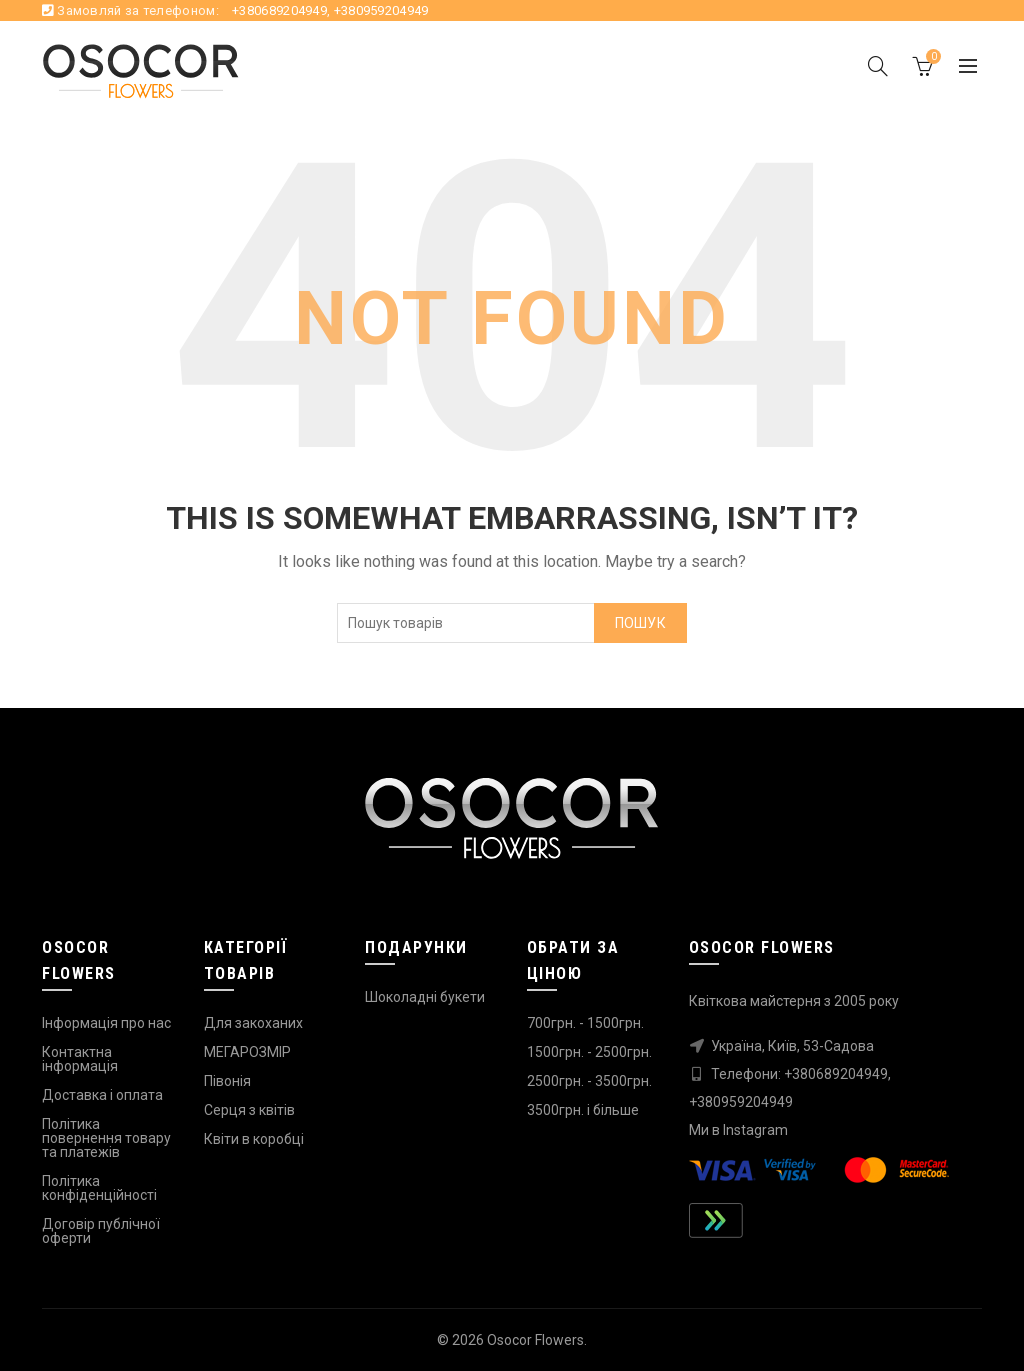  What do you see at coordinates (425, 997) in the screenshot?
I see `Шоколадні букети` at bounding box center [425, 997].